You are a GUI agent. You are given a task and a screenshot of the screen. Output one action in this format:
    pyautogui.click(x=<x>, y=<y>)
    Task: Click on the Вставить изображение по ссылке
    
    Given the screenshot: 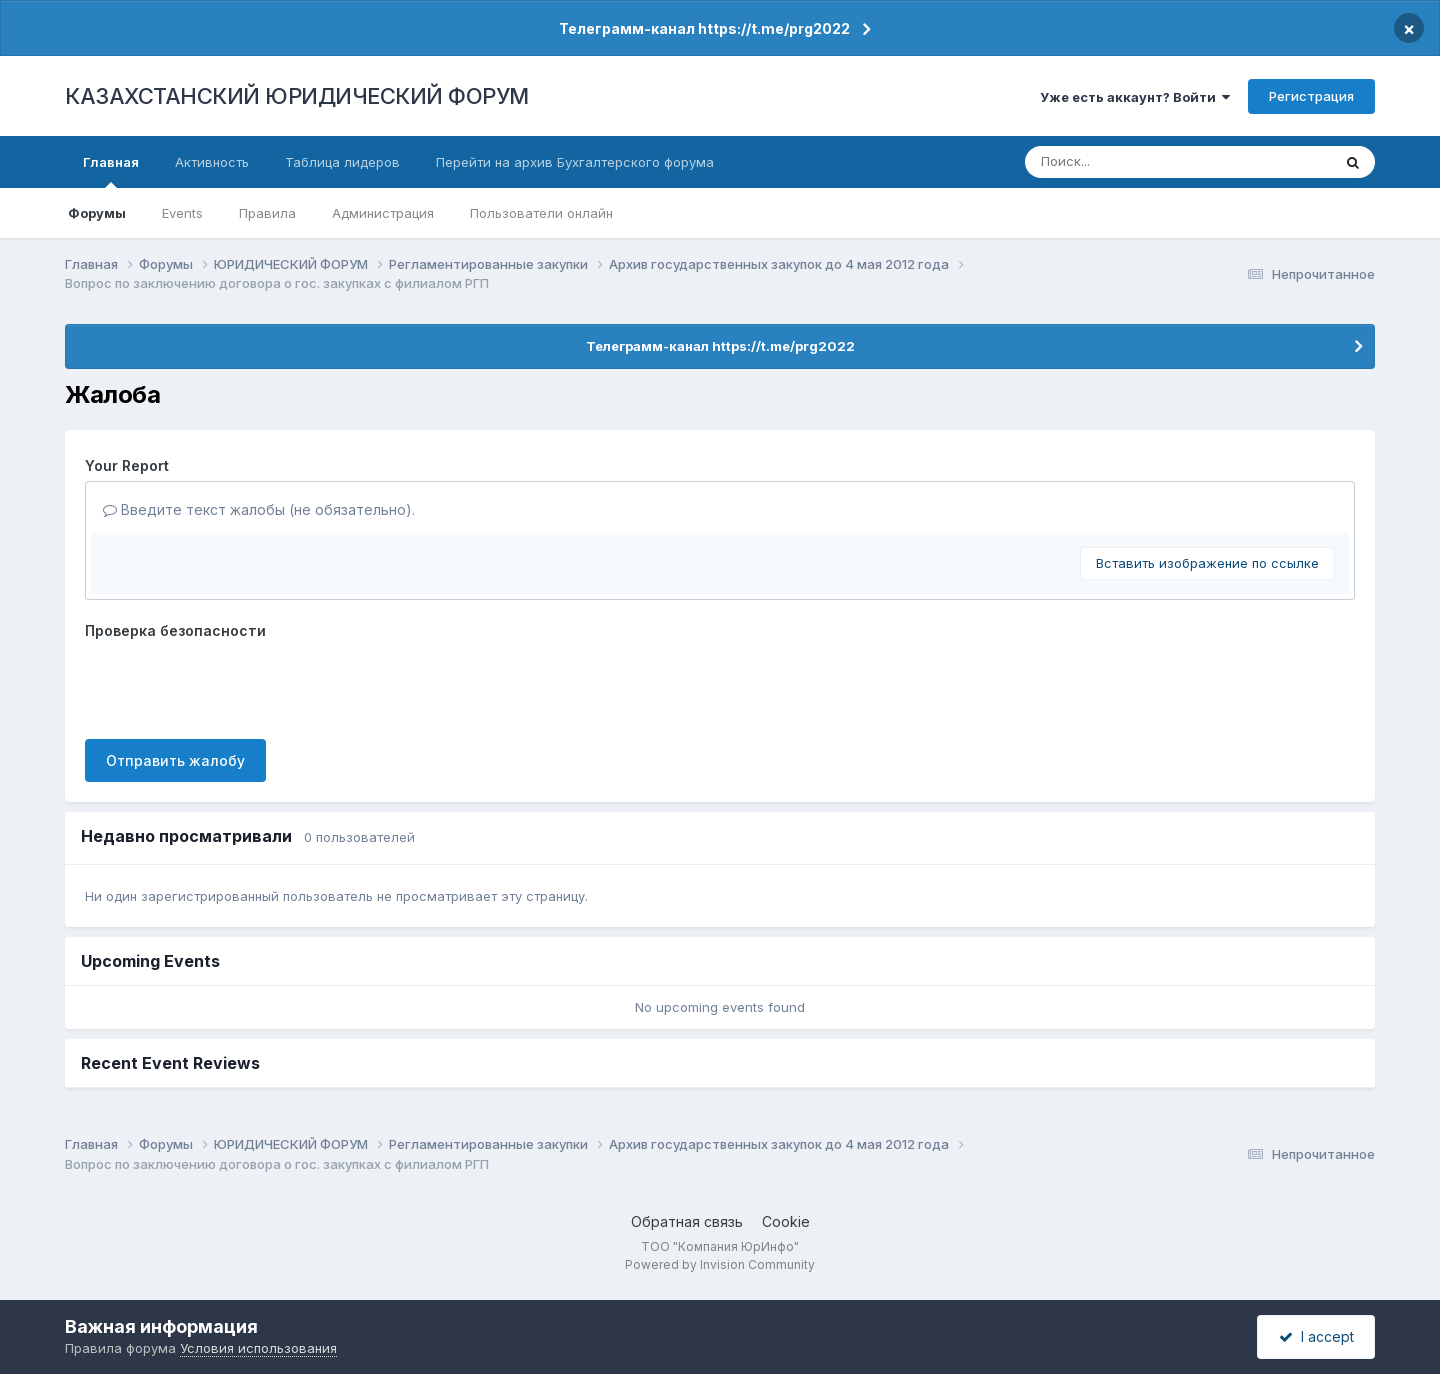 What is the action you would take?
    pyautogui.click(x=1207, y=563)
    